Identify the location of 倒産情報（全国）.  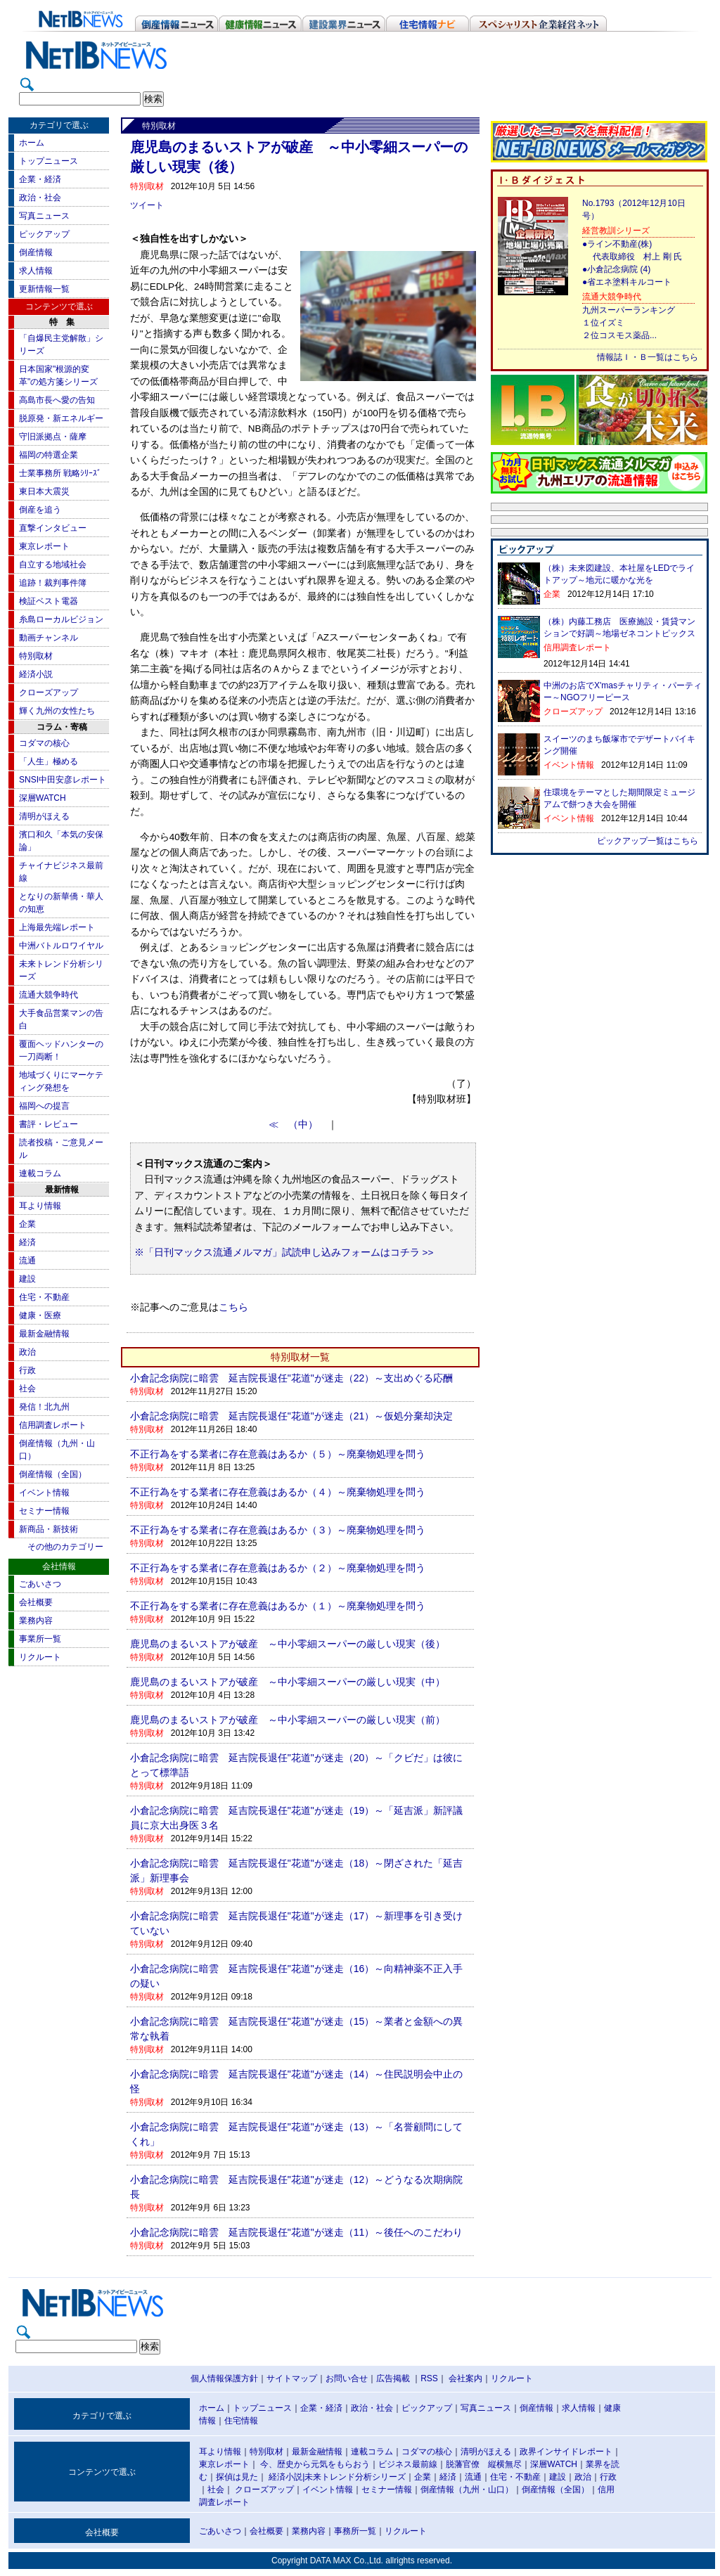
(52, 1474).